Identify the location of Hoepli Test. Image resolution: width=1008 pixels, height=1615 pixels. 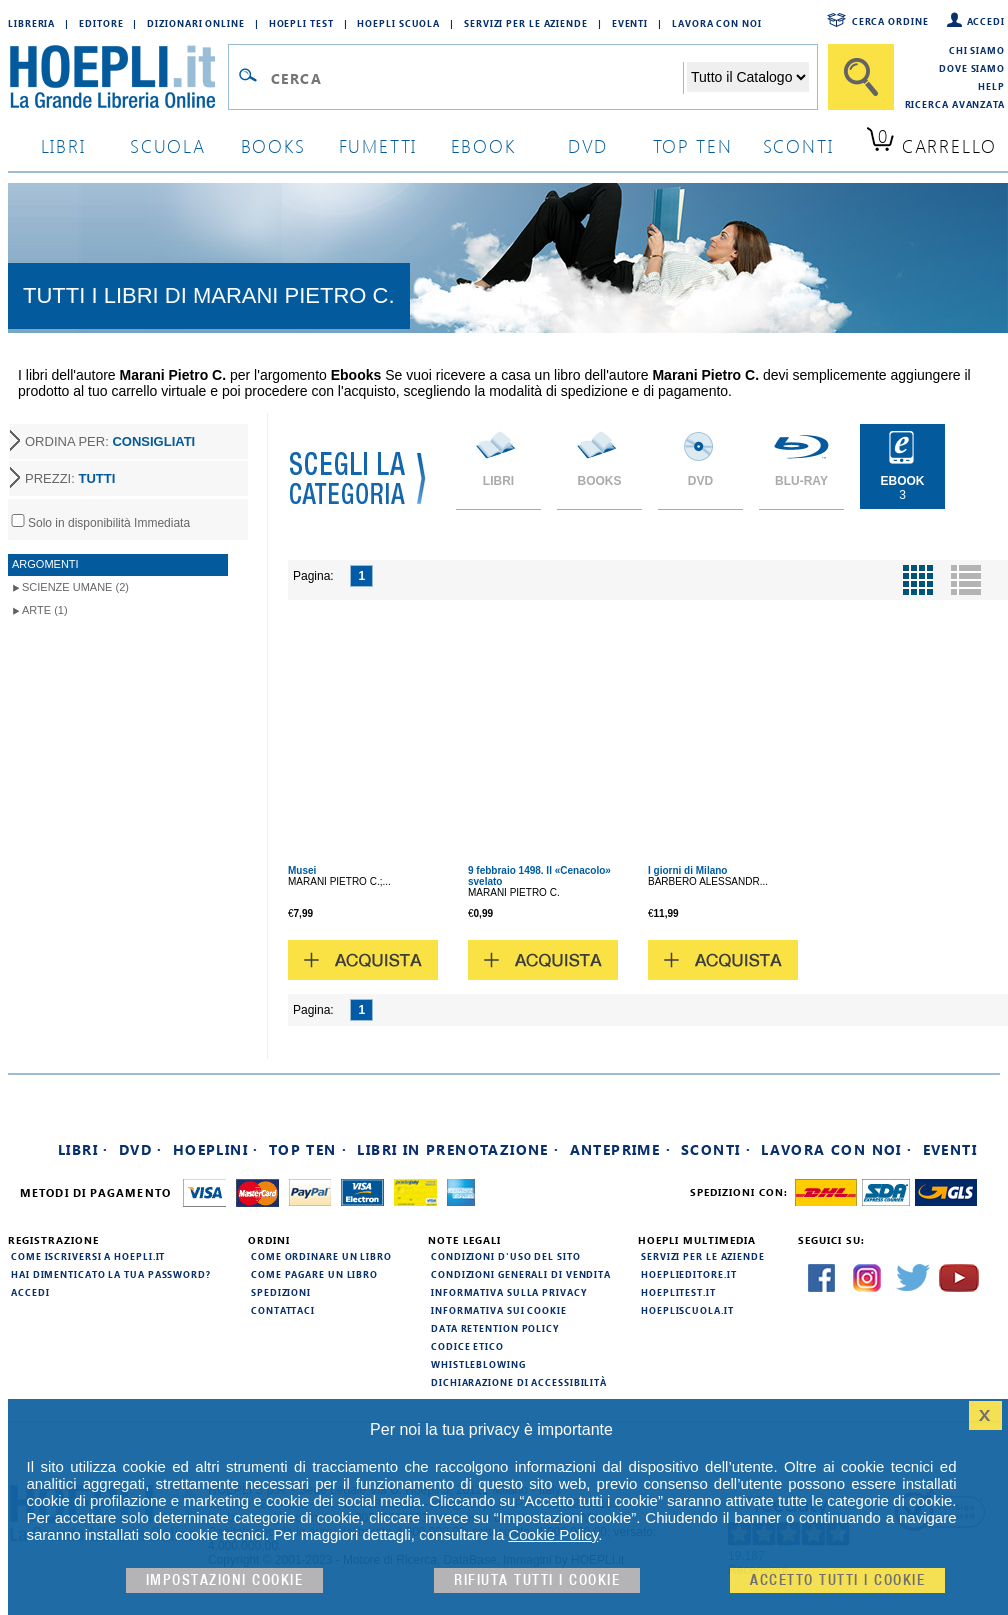
(301, 23).